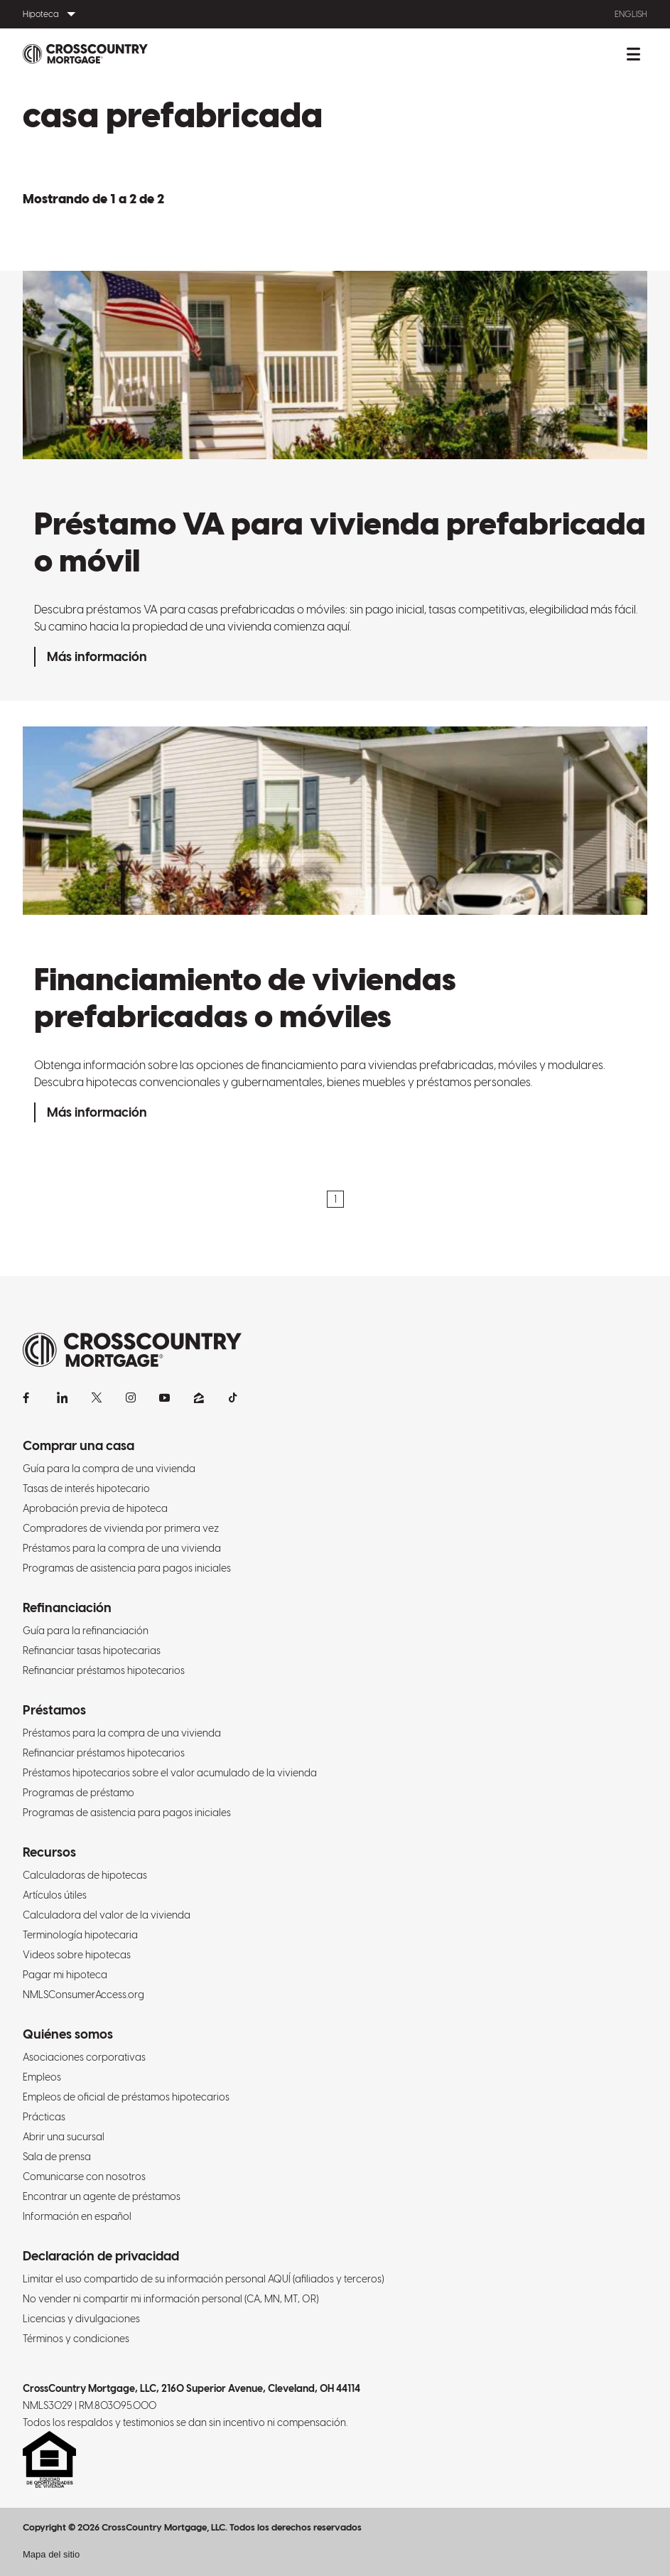 The image size is (670, 2576). I want to click on Encontrar un agente de préstamos, so click(101, 2196).